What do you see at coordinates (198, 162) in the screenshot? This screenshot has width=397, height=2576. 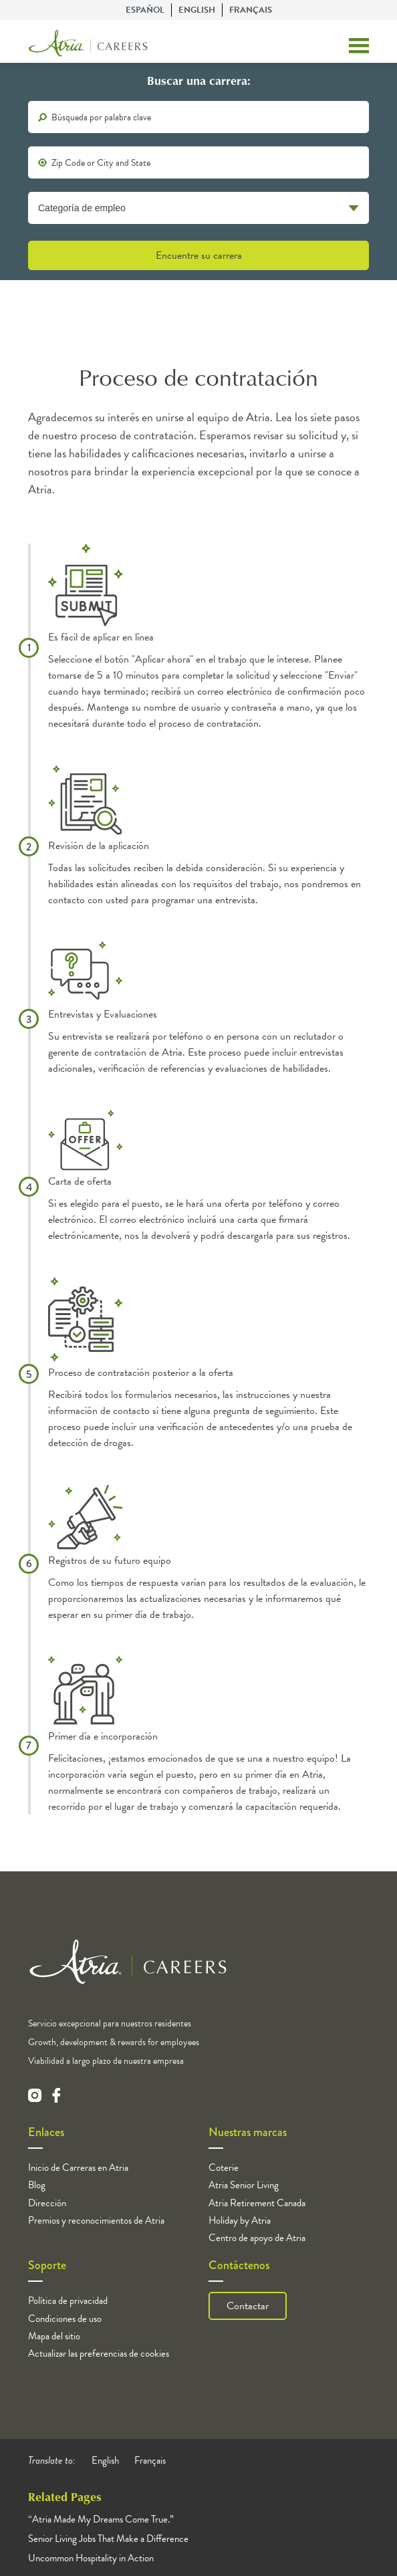 I see `[location]` at bounding box center [198, 162].